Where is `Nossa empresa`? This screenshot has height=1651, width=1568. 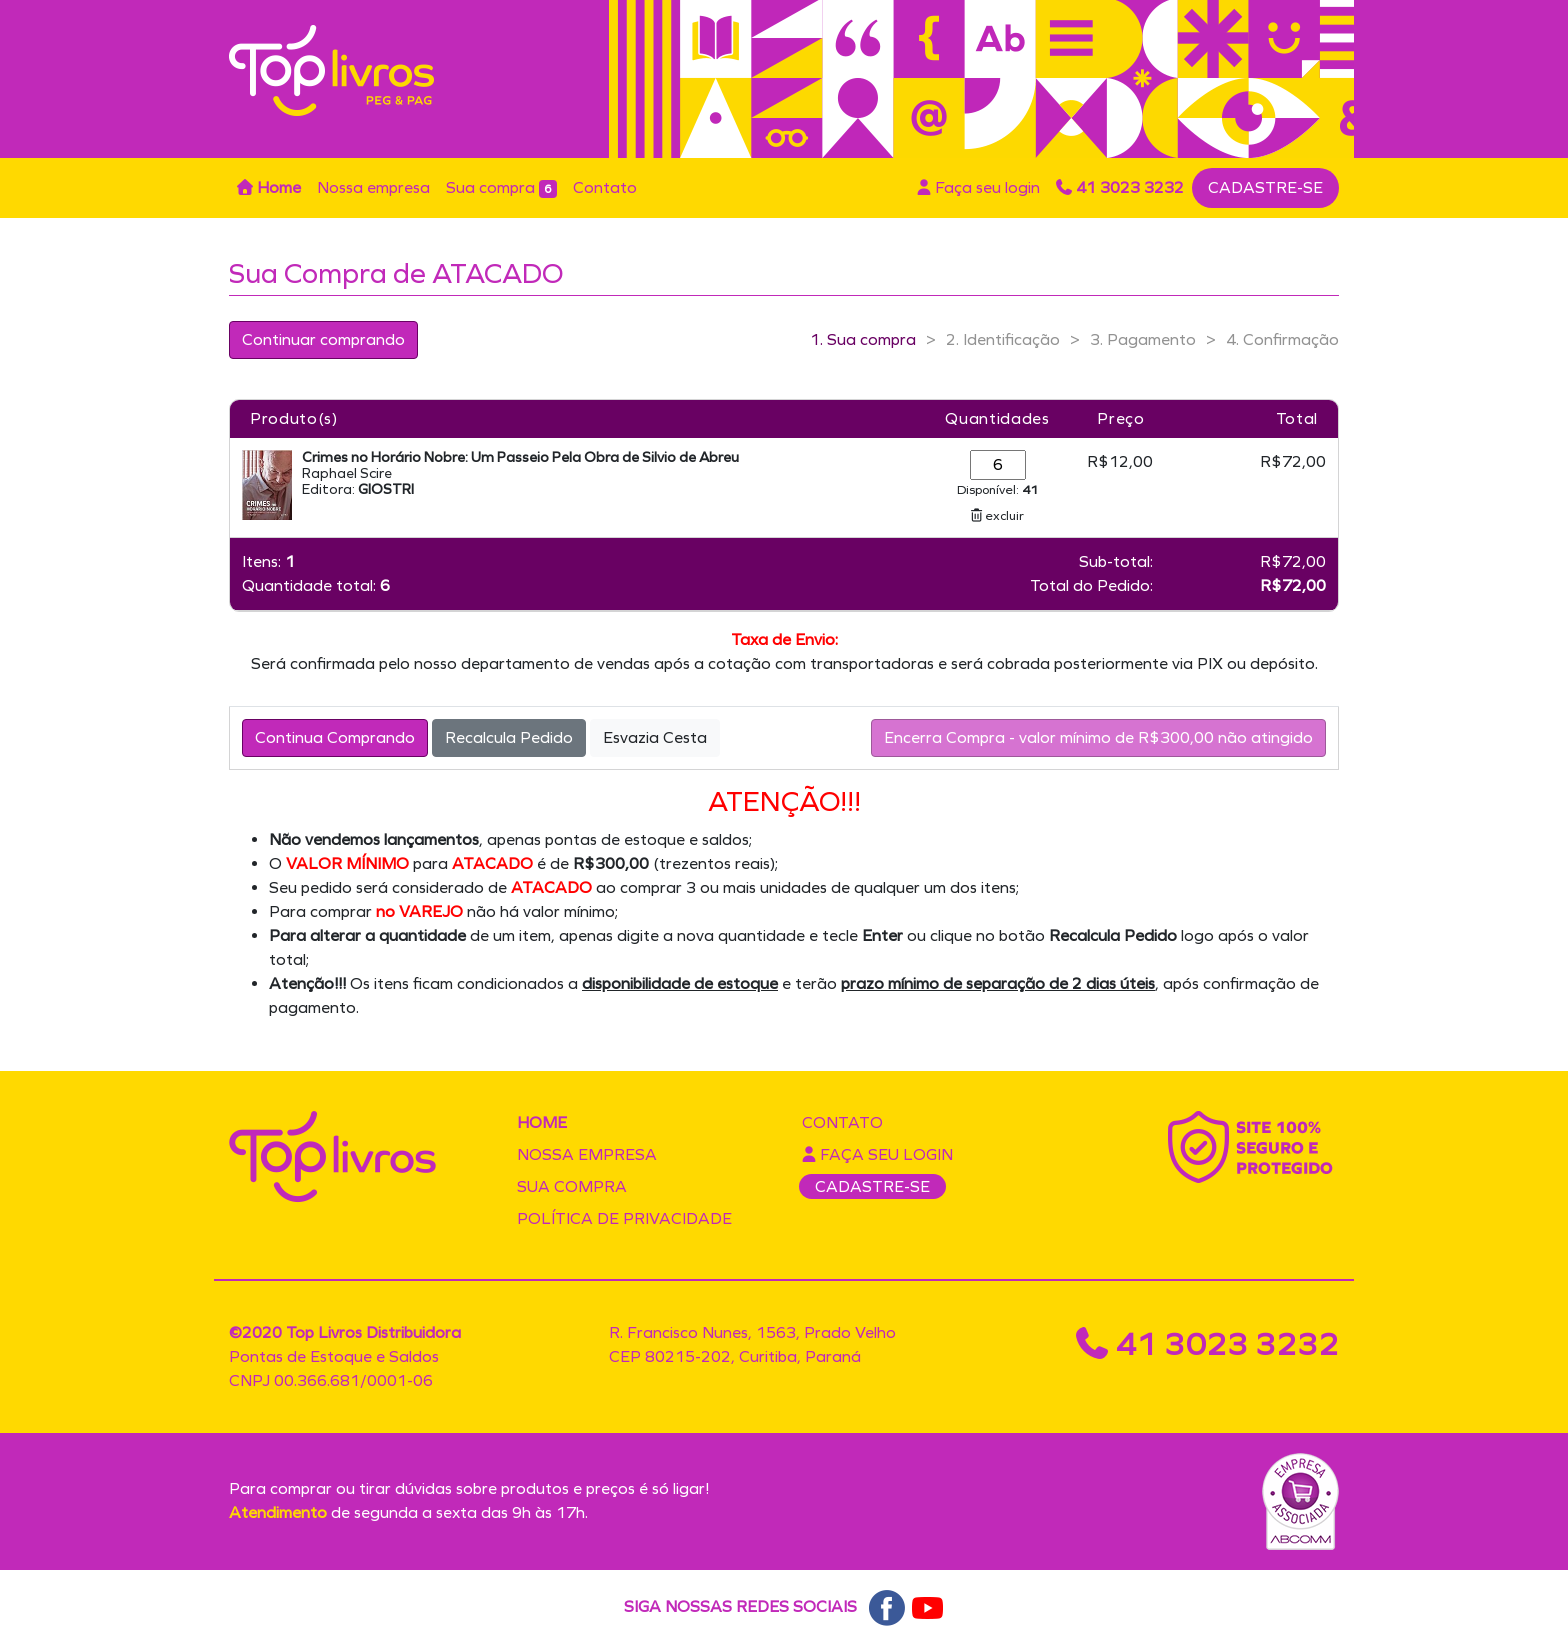
Nossa empresa is located at coordinates (373, 187).